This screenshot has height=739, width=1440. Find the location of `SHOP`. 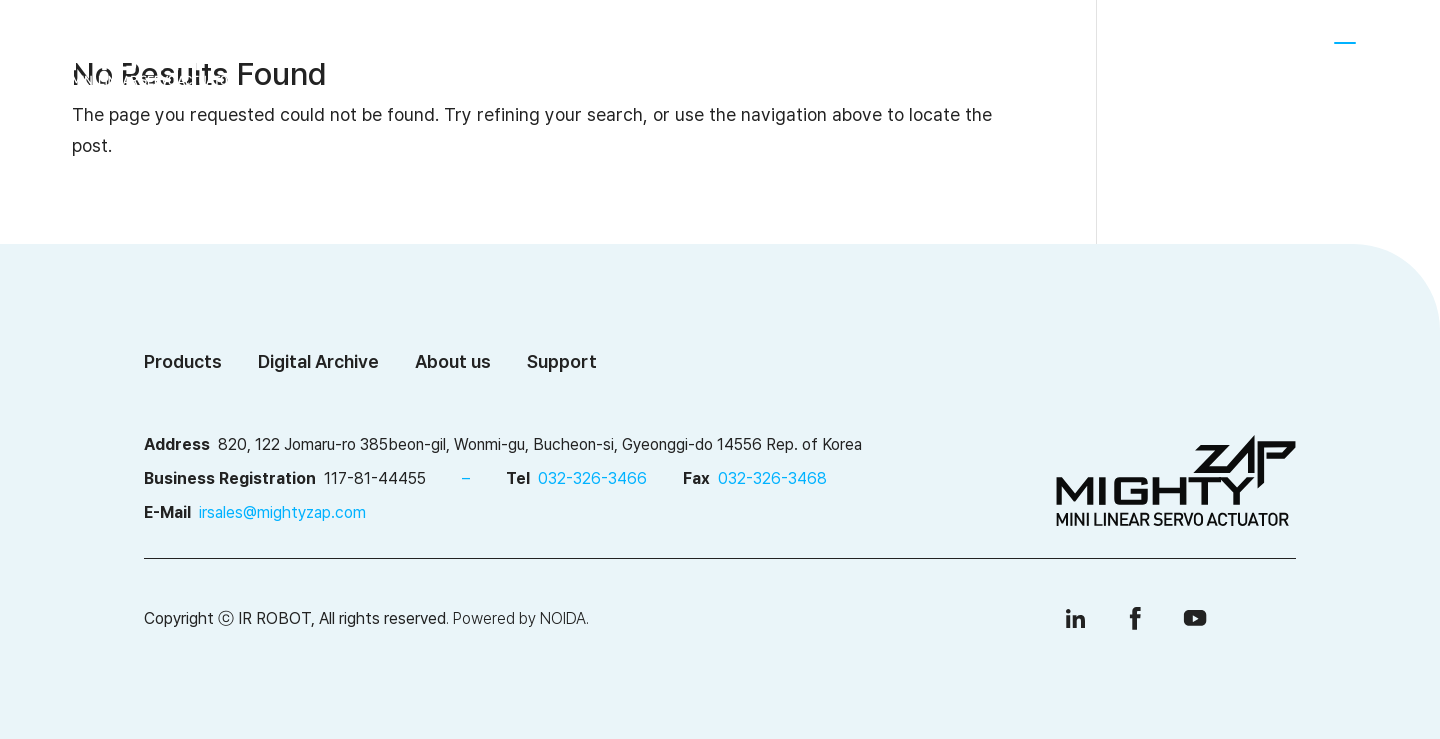

SHOP is located at coordinates (1207, 52).